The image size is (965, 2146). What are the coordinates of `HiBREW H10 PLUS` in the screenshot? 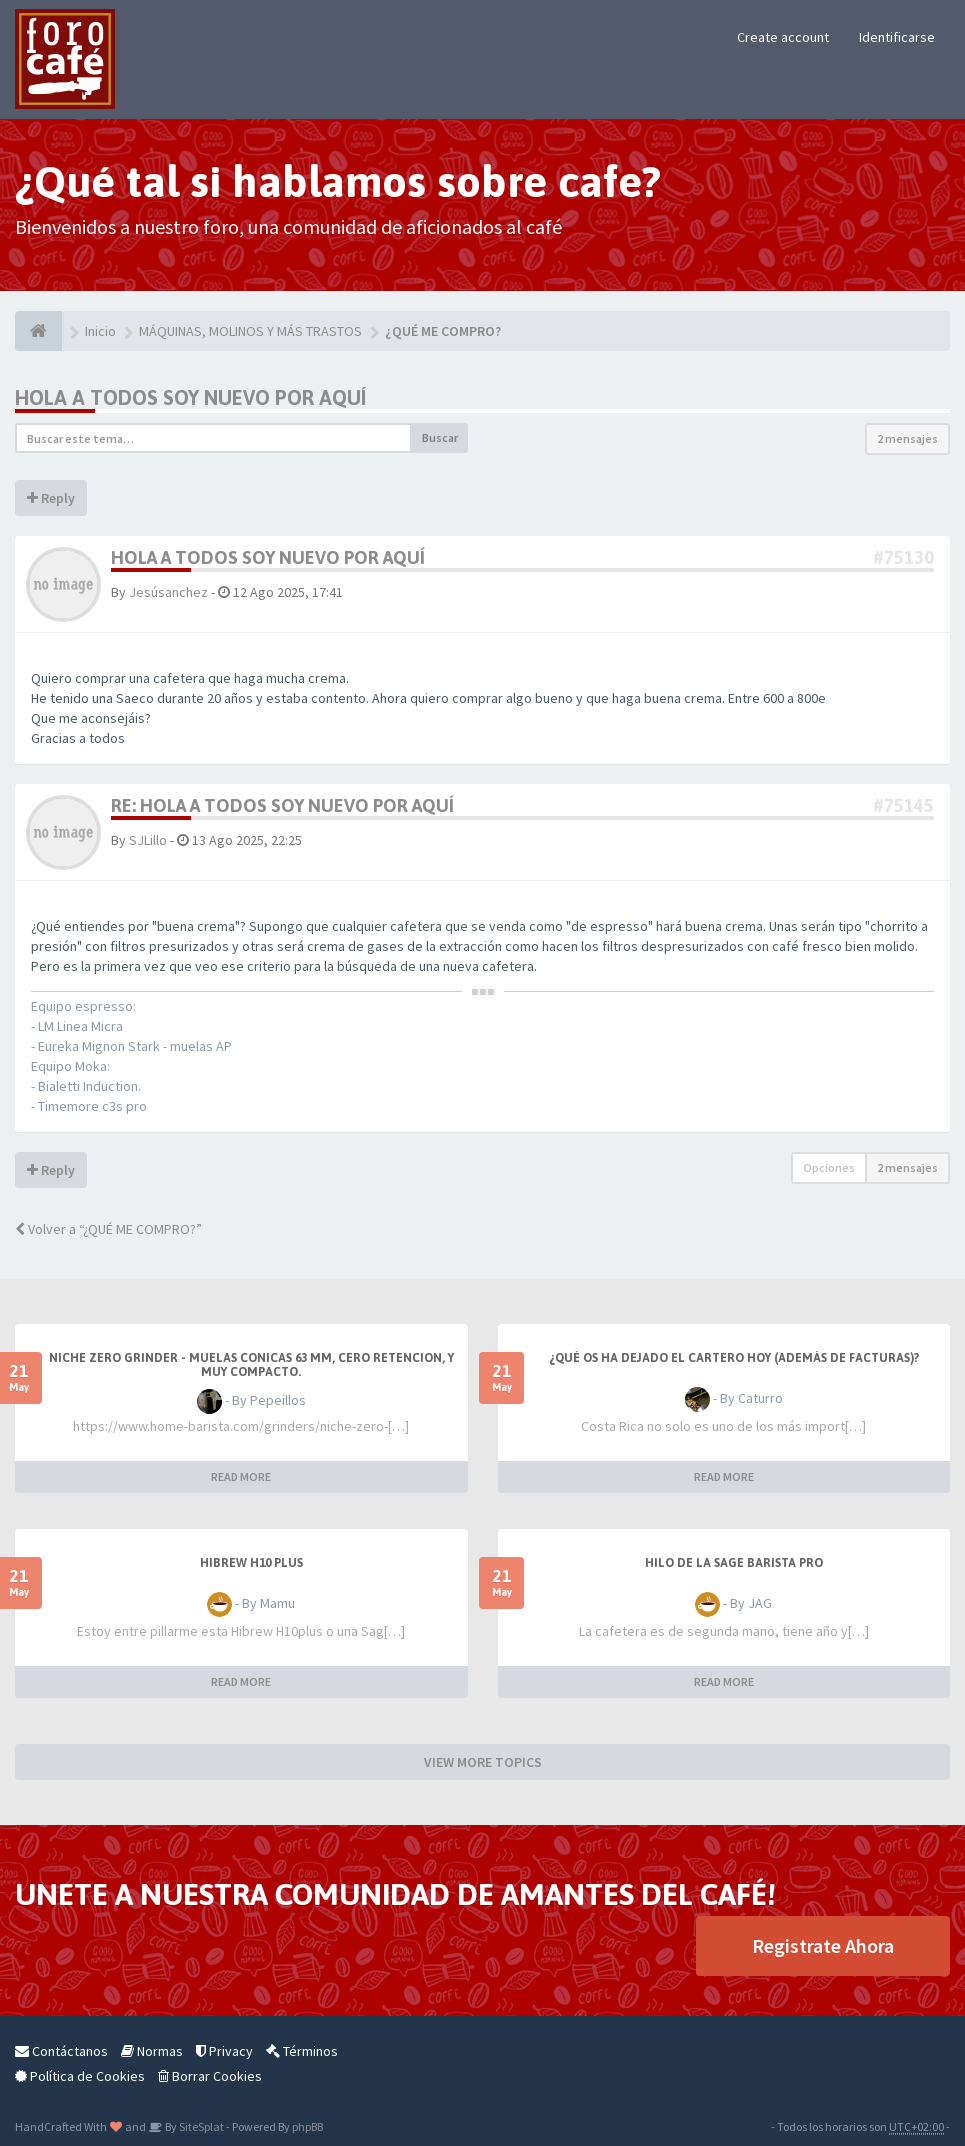 It's located at (251, 1563).